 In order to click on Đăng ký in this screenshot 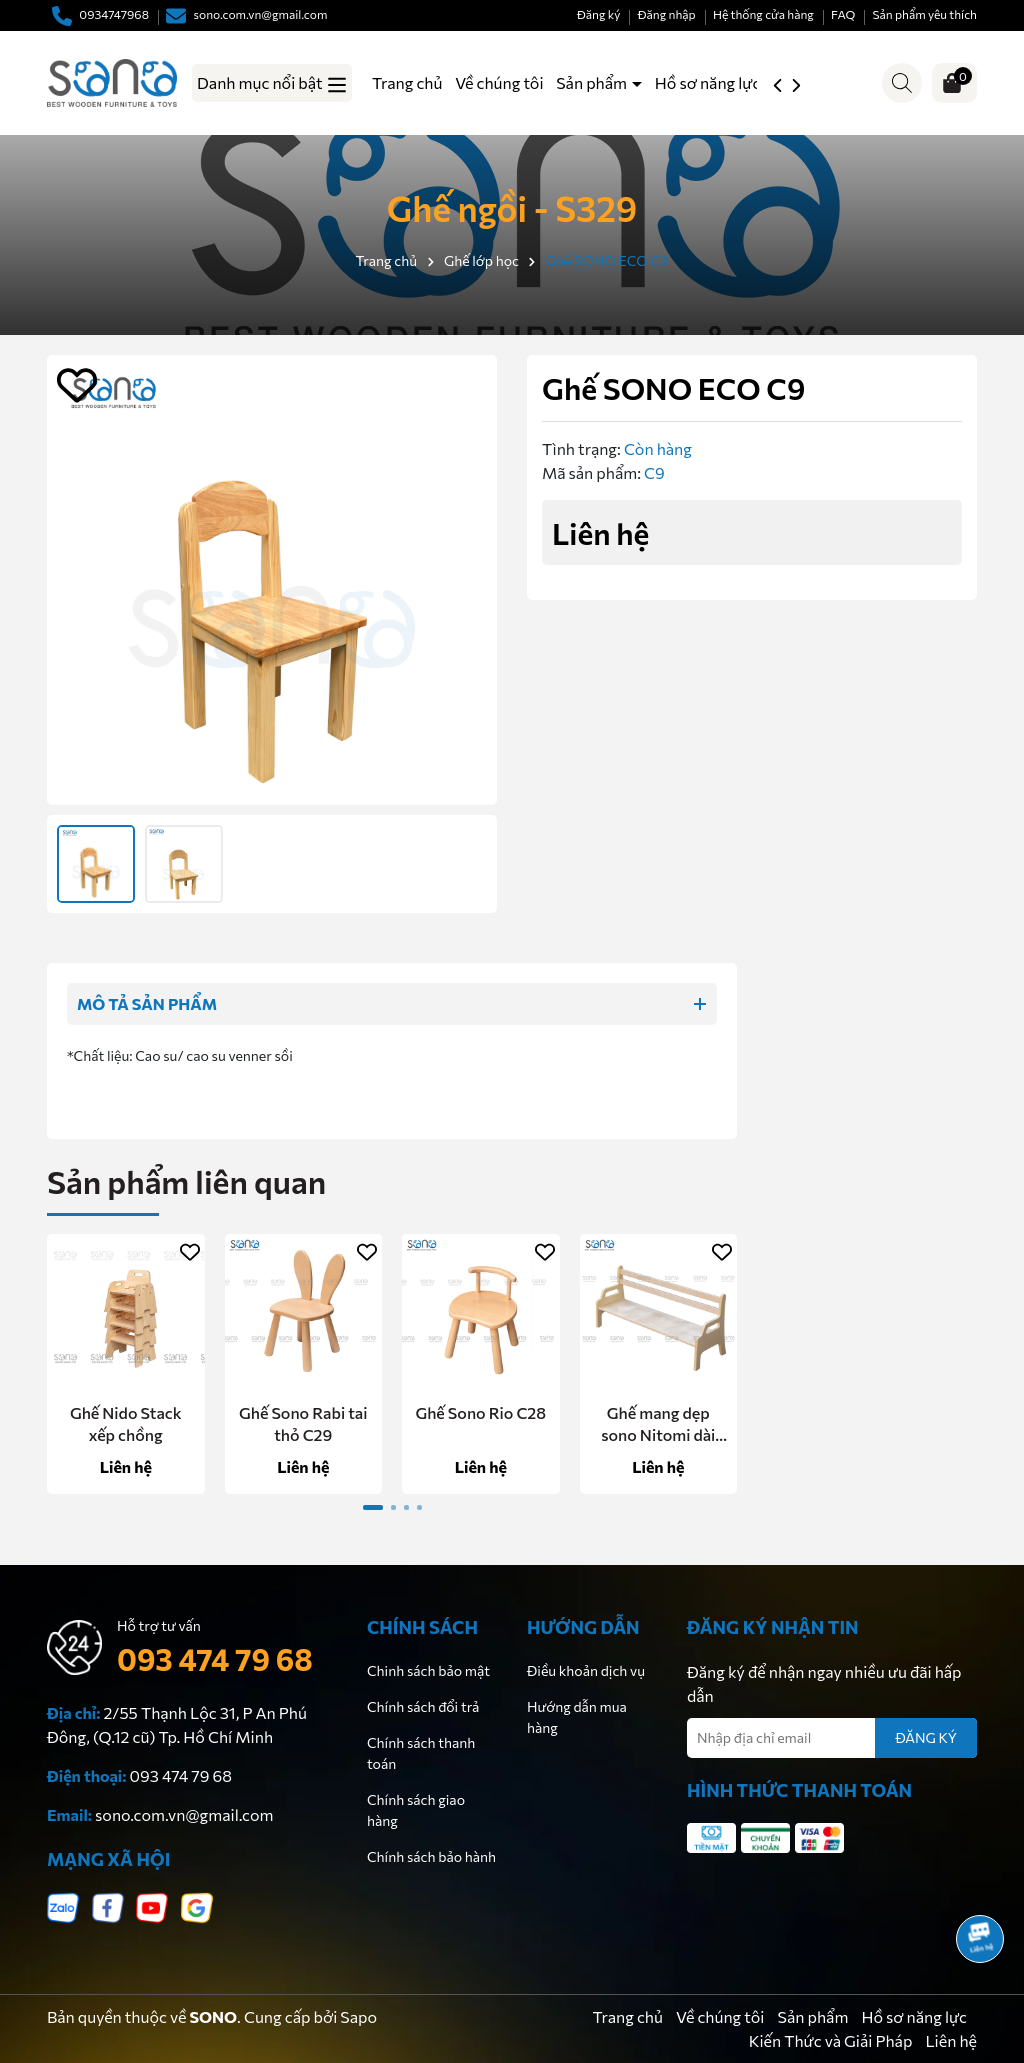, I will do `click(598, 14)`.